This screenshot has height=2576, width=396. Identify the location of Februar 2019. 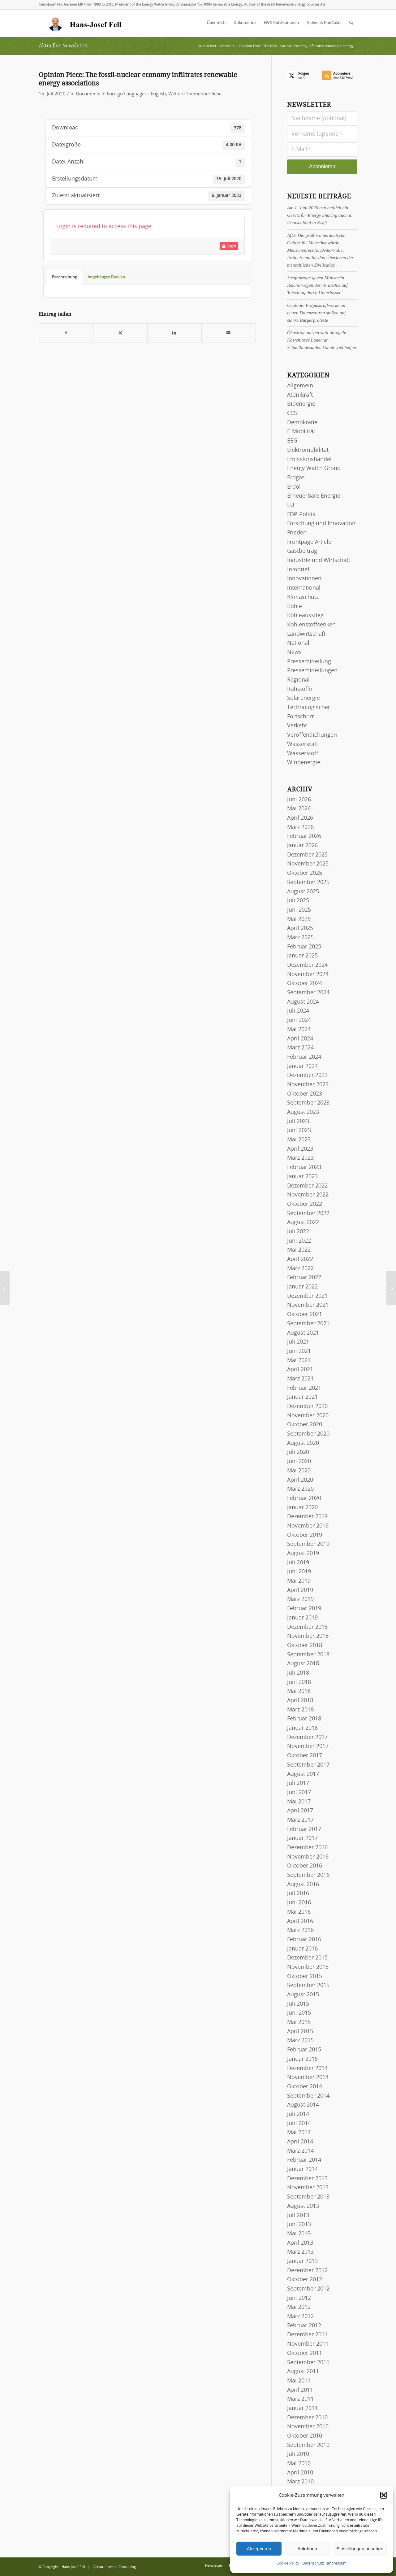
(304, 1608).